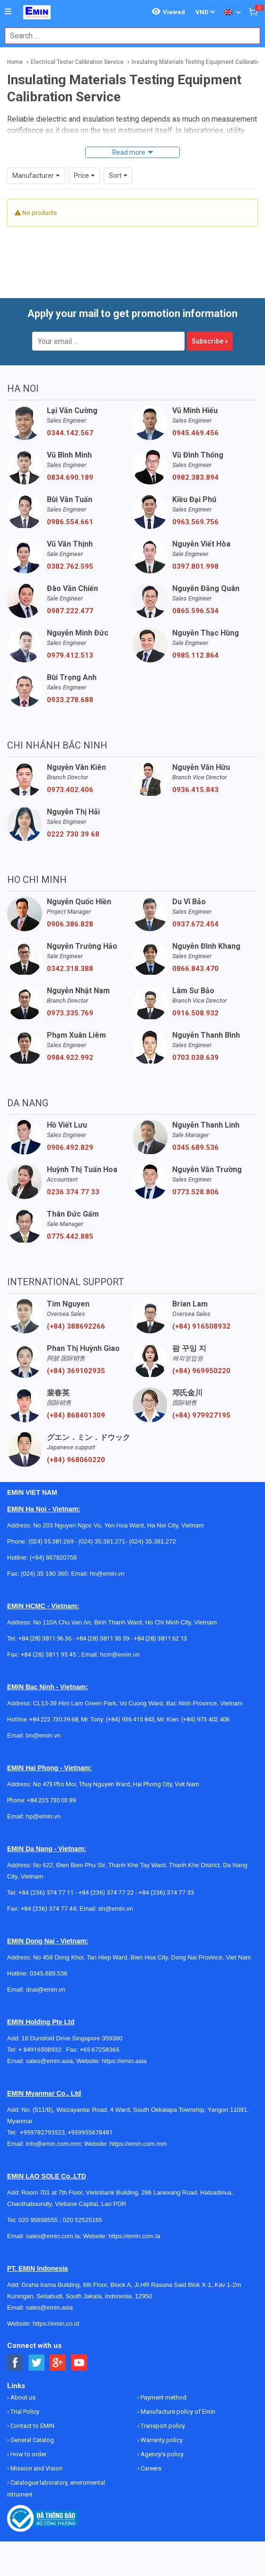 The image size is (265, 2576). I want to click on 0345.689.536, so click(195, 1147).